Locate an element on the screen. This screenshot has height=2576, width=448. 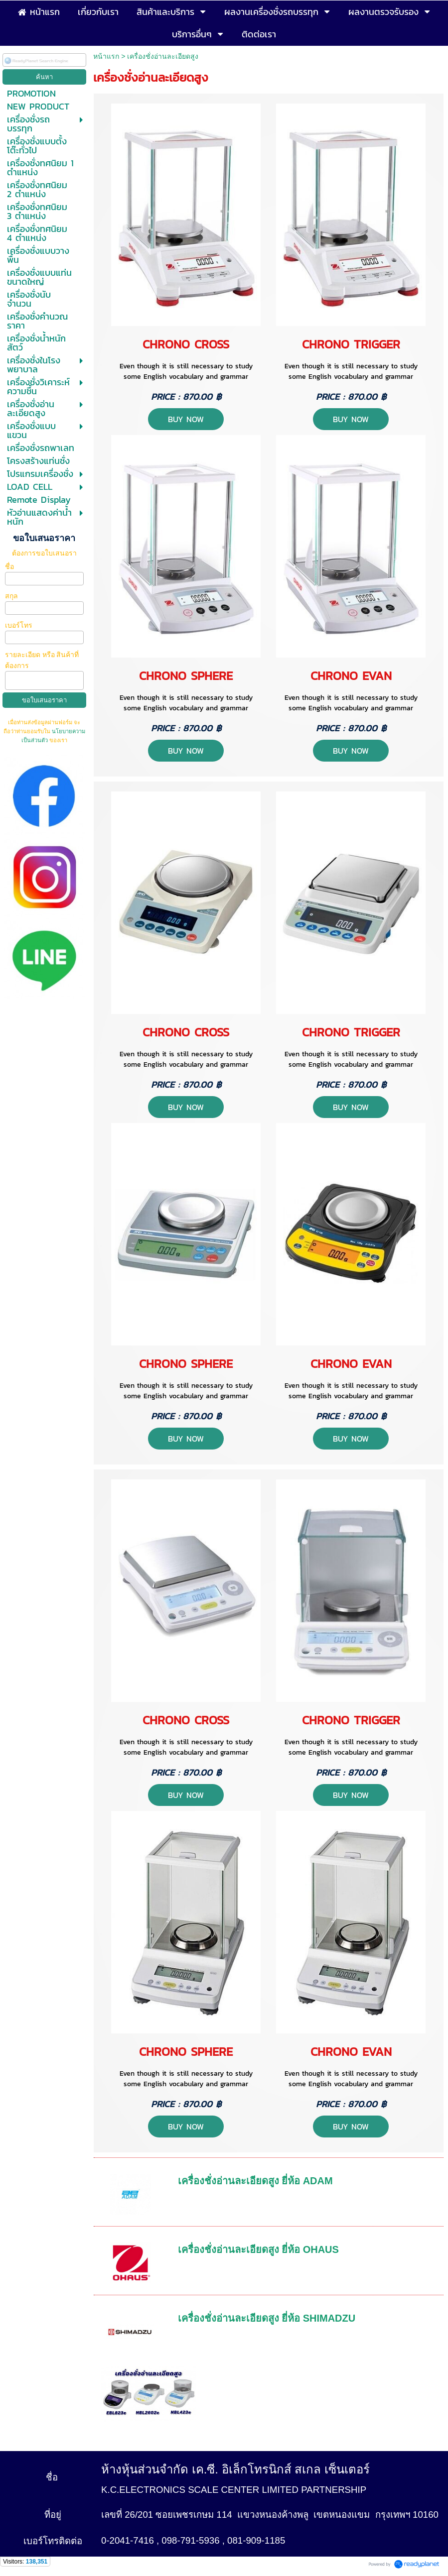
เครื่องชั่งอ่านละเอียดสูง ยี่ห้อ OHAUS is located at coordinates (258, 2249).